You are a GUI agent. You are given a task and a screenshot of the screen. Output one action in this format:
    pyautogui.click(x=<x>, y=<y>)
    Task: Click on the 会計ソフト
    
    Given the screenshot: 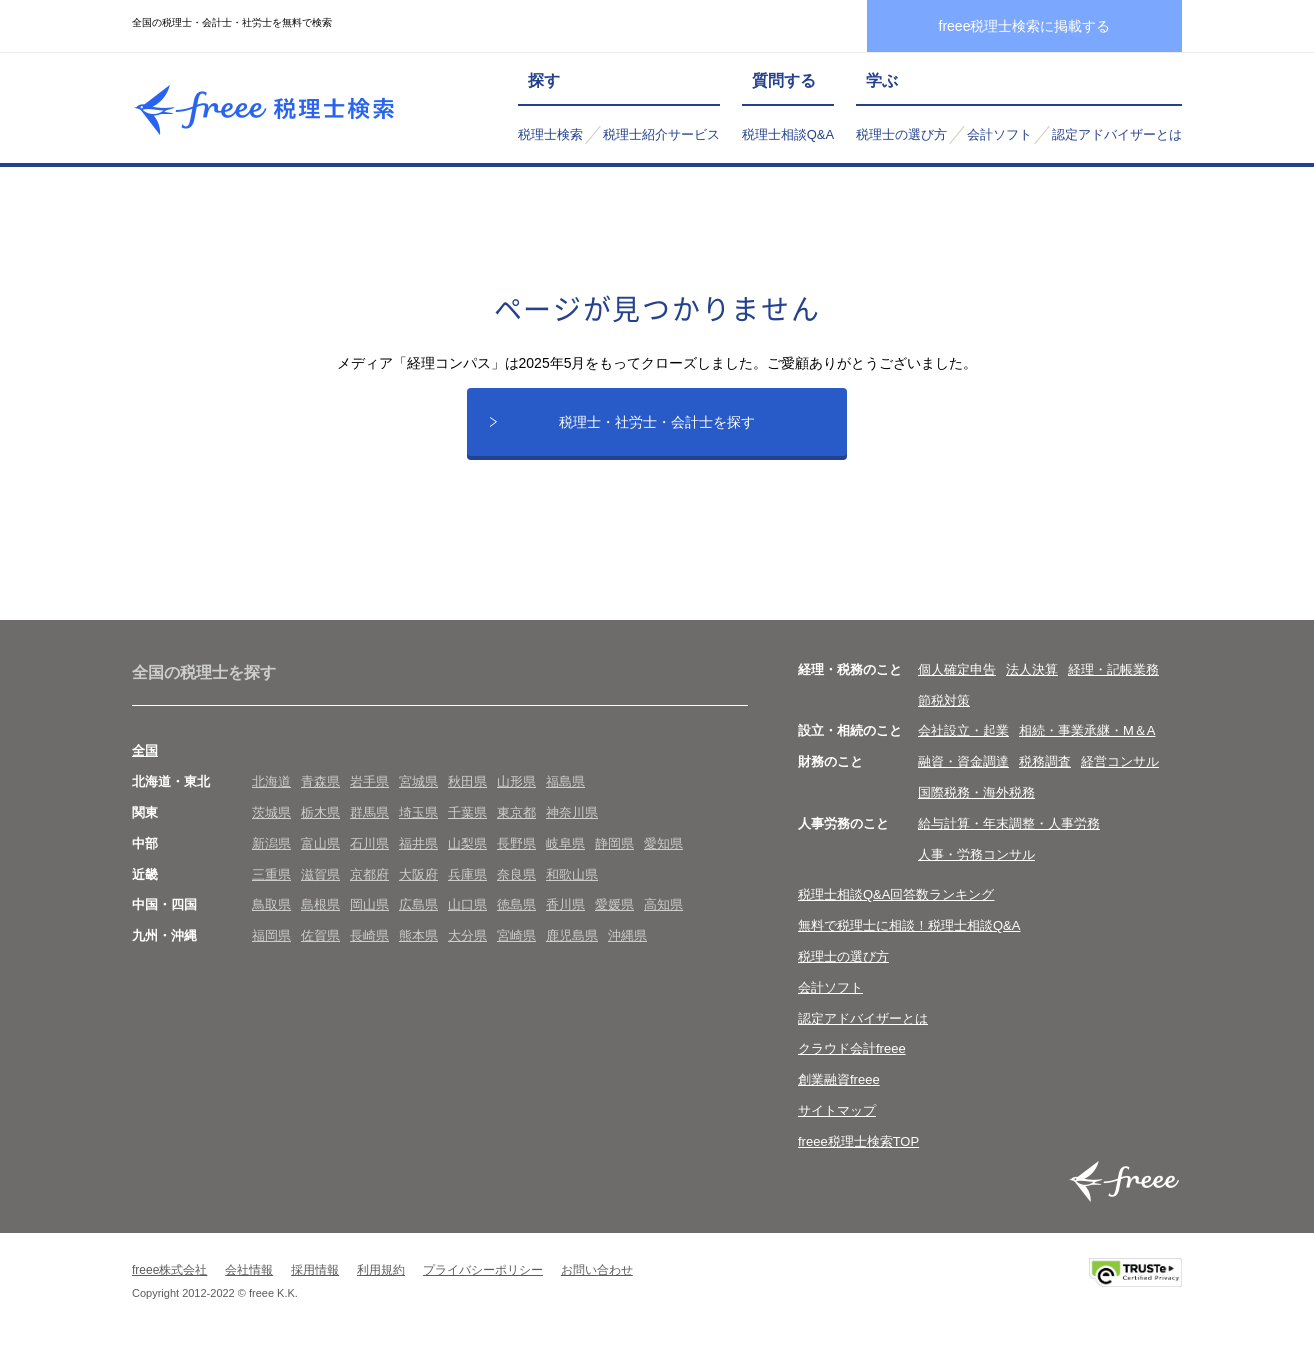 What is the action you would take?
    pyautogui.click(x=999, y=134)
    